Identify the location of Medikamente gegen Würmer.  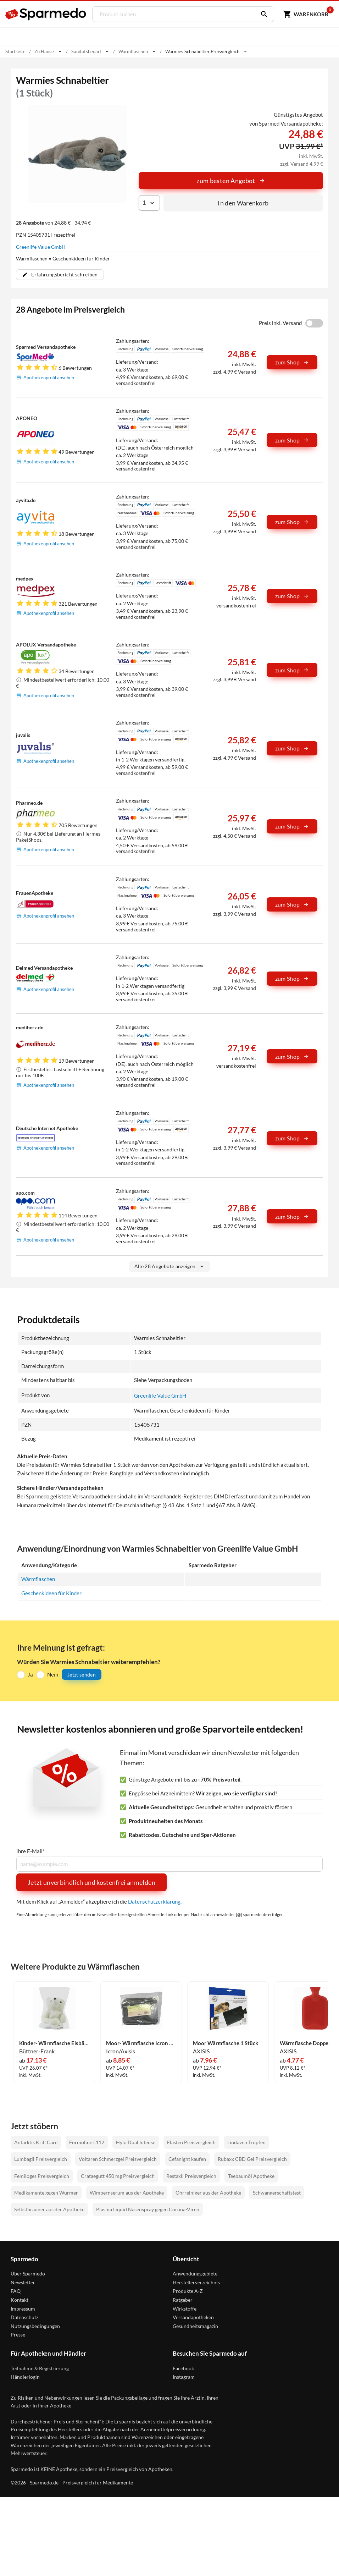
(46, 2193).